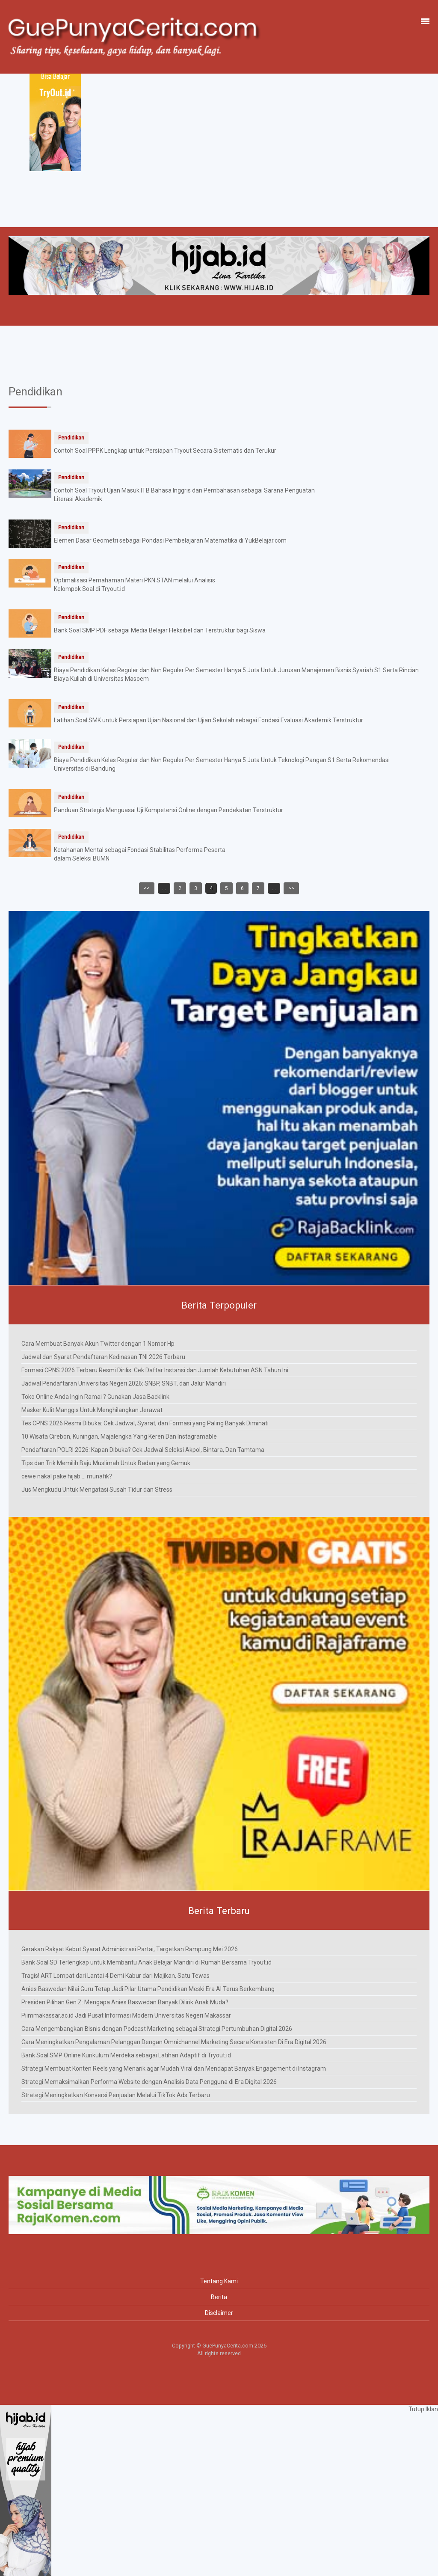  I want to click on Gerakan Rakyat Kebut Syarat Administrasi Partai, Targetkan Rampung Mei 2026, so click(129, 1949).